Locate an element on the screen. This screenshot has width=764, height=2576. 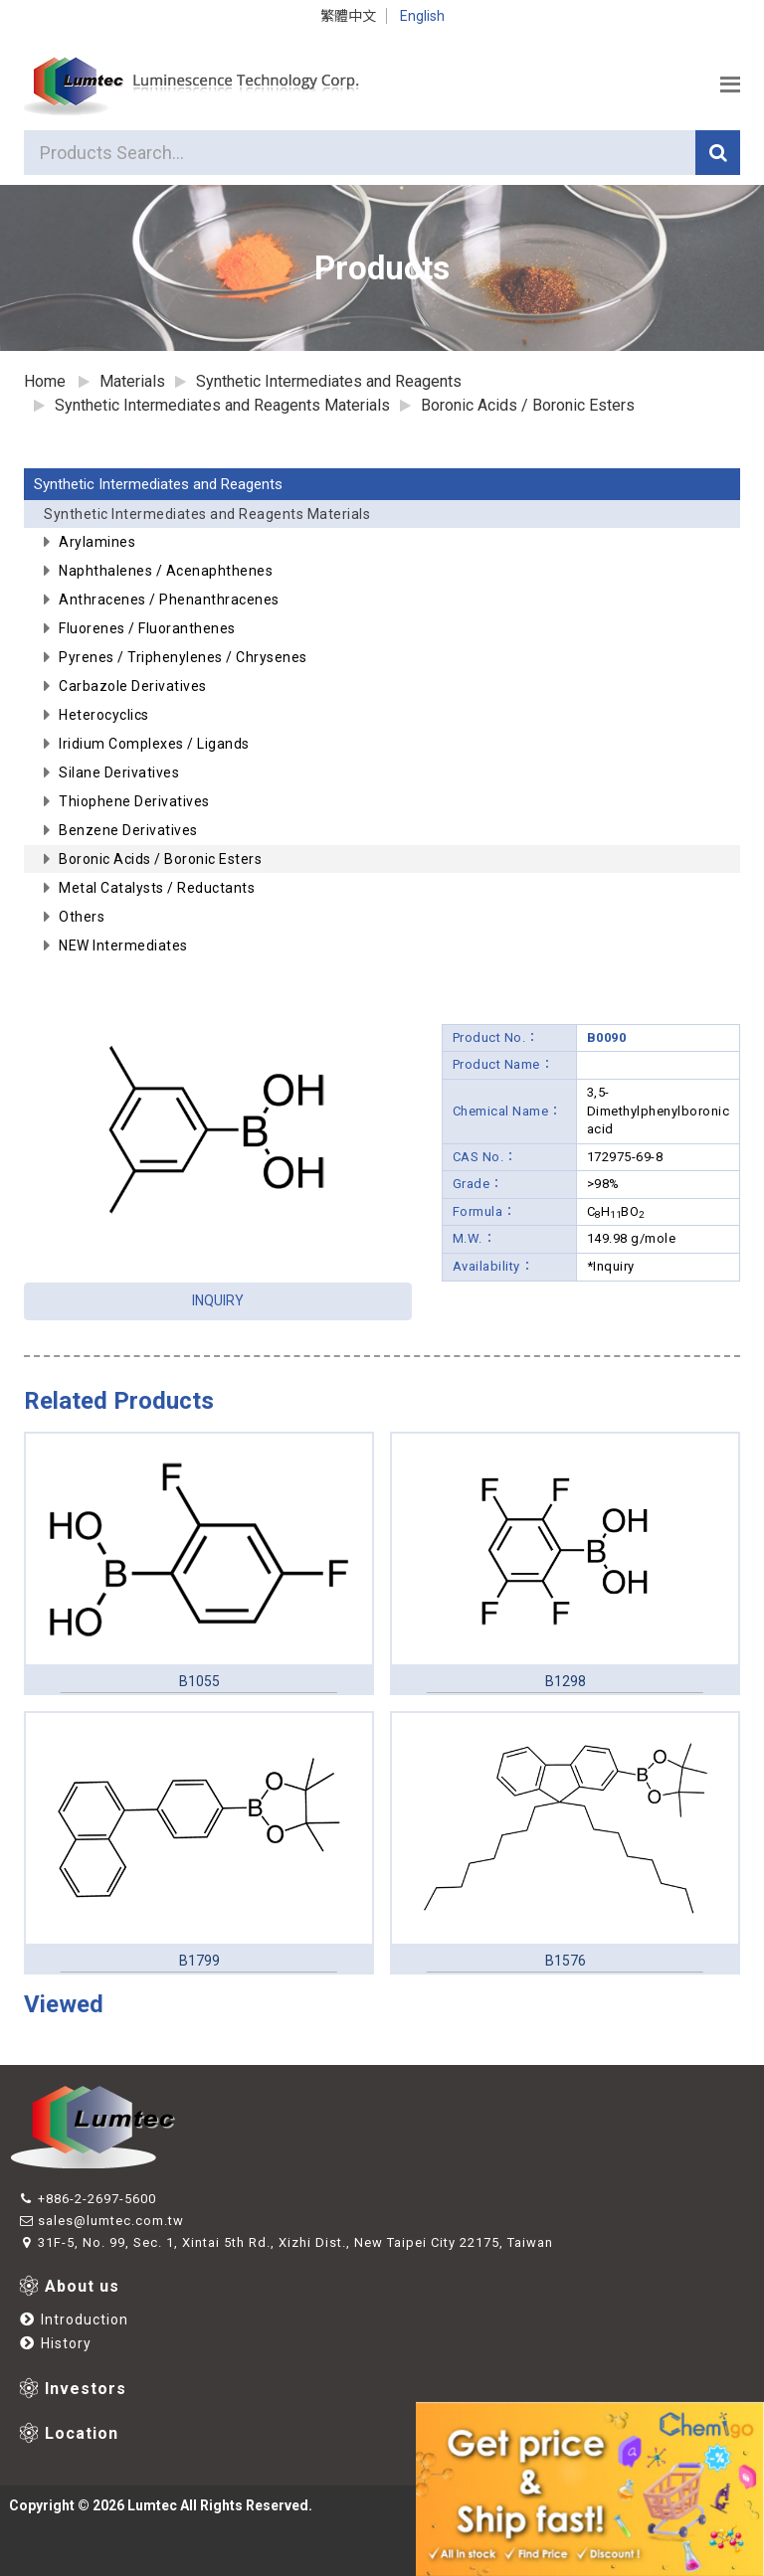
Anthracenes / Phenanthracenes is located at coordinates (169, 599).